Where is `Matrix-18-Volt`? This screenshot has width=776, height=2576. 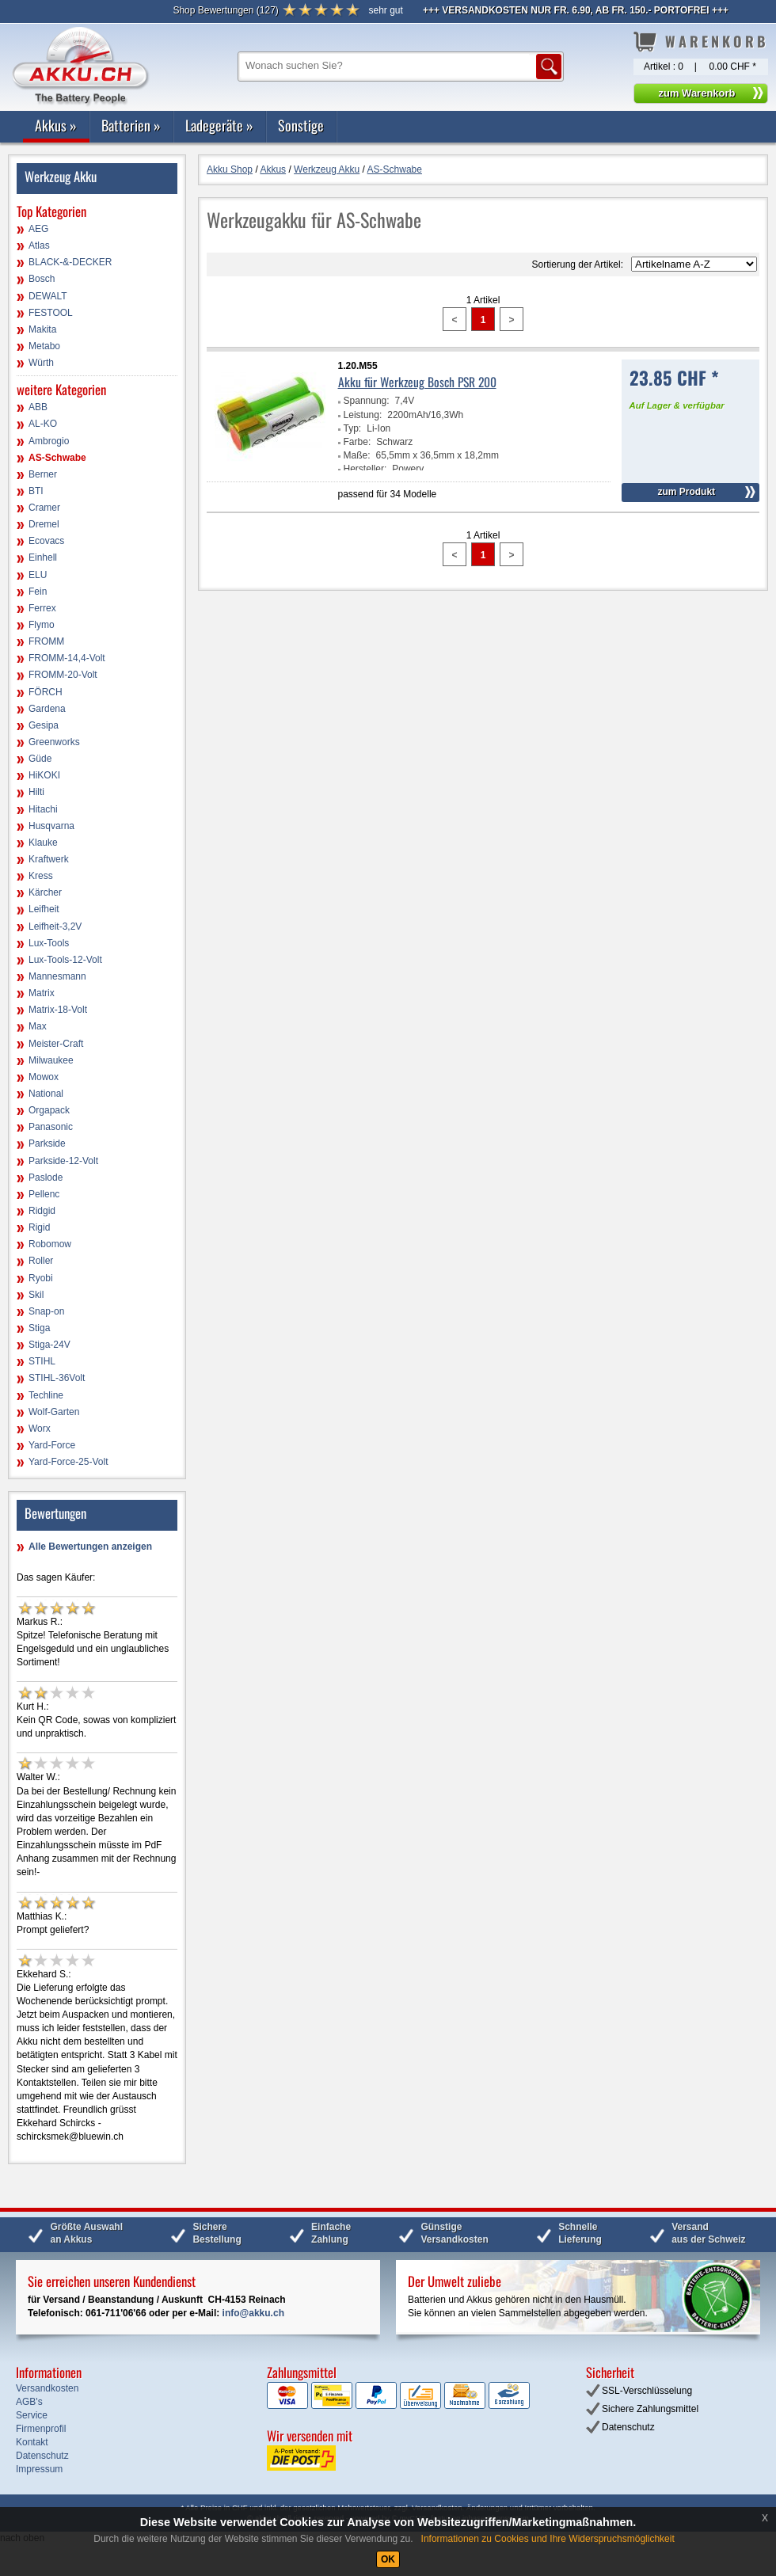 Matrix-18-Volt is located at coordinates (58, 1009).